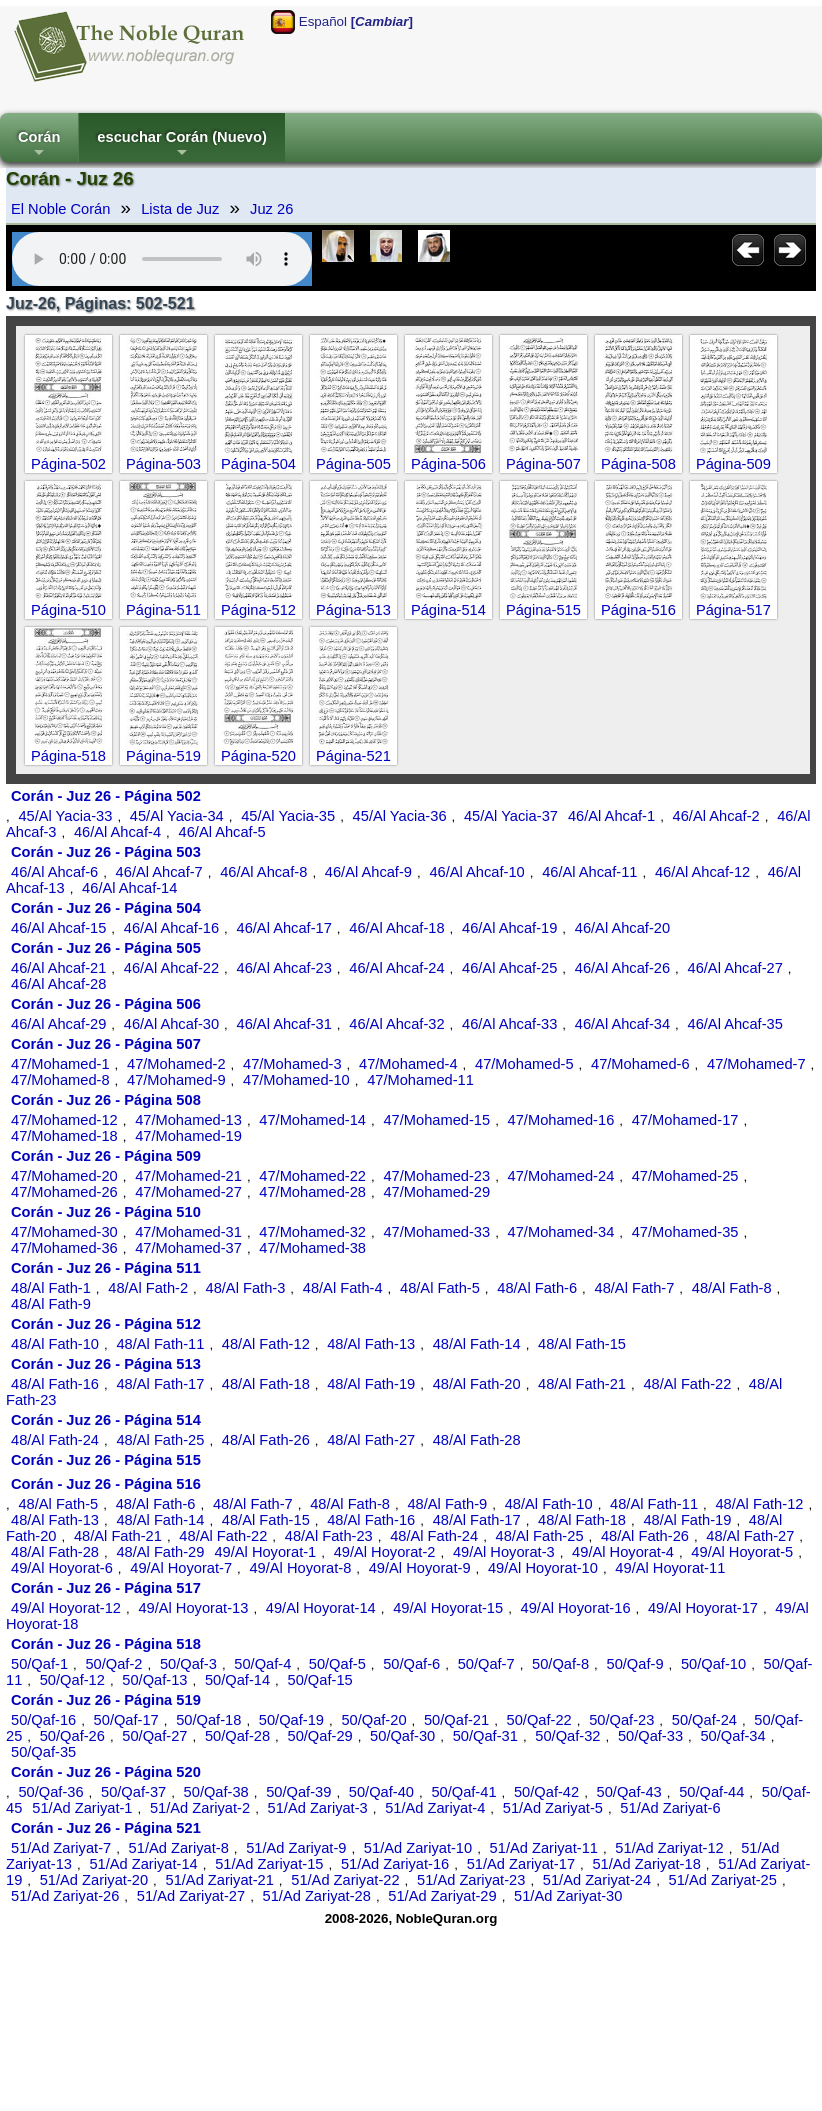 This screenshot has width=822, height=2111. What do you see at coordinates (646, 1864) in the screenshot?
I see `51/Ad Zariyat-18` at bounding box center [646, 1864].